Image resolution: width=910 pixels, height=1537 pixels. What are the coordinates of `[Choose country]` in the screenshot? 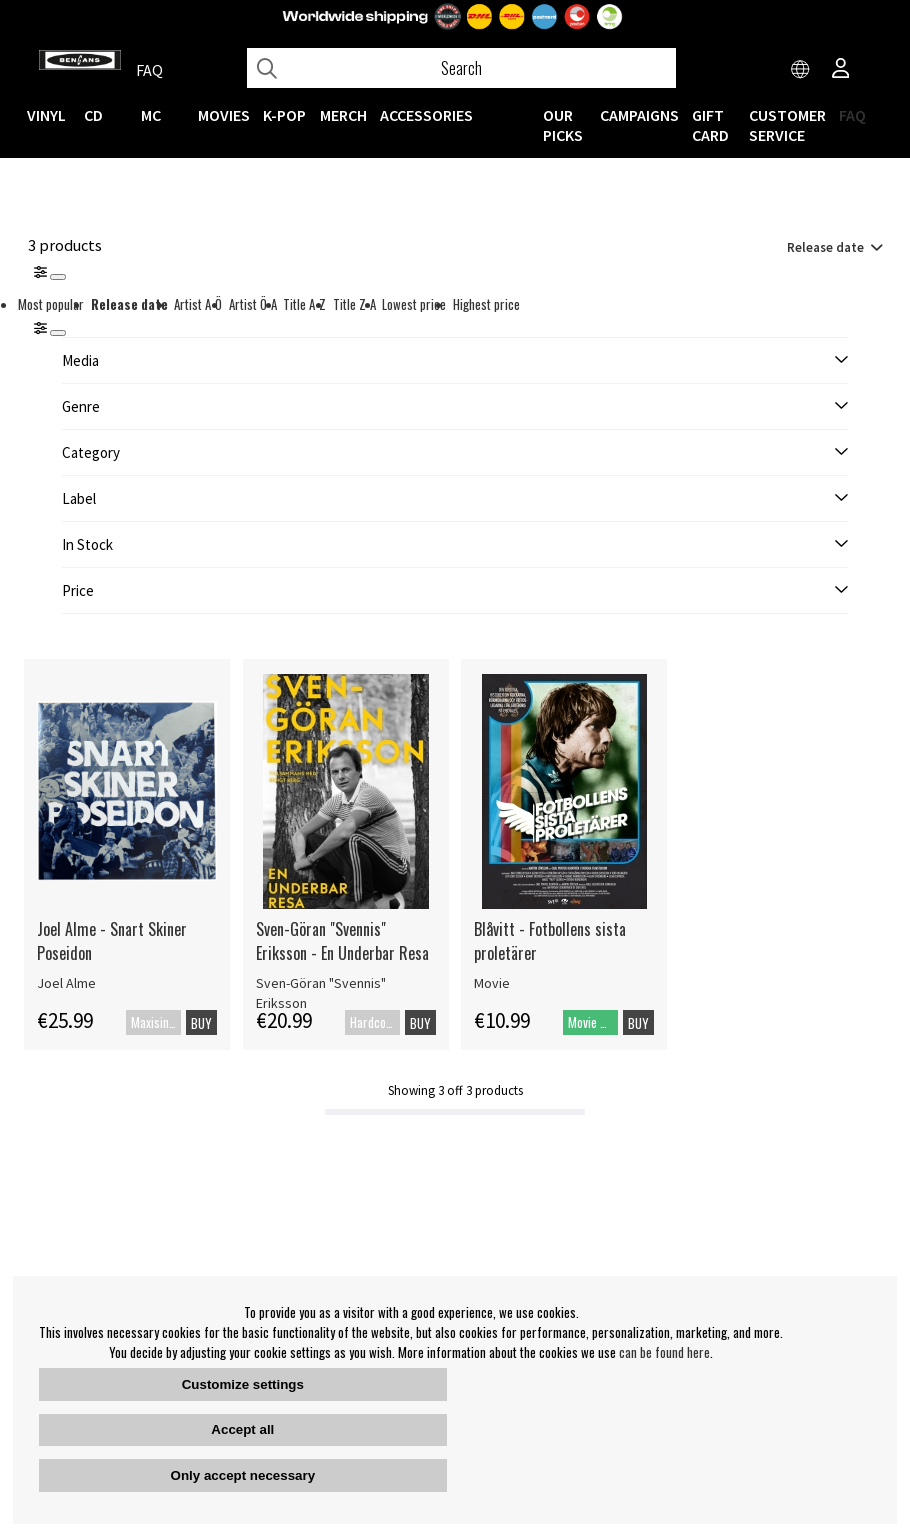 It's located at (801, 70).